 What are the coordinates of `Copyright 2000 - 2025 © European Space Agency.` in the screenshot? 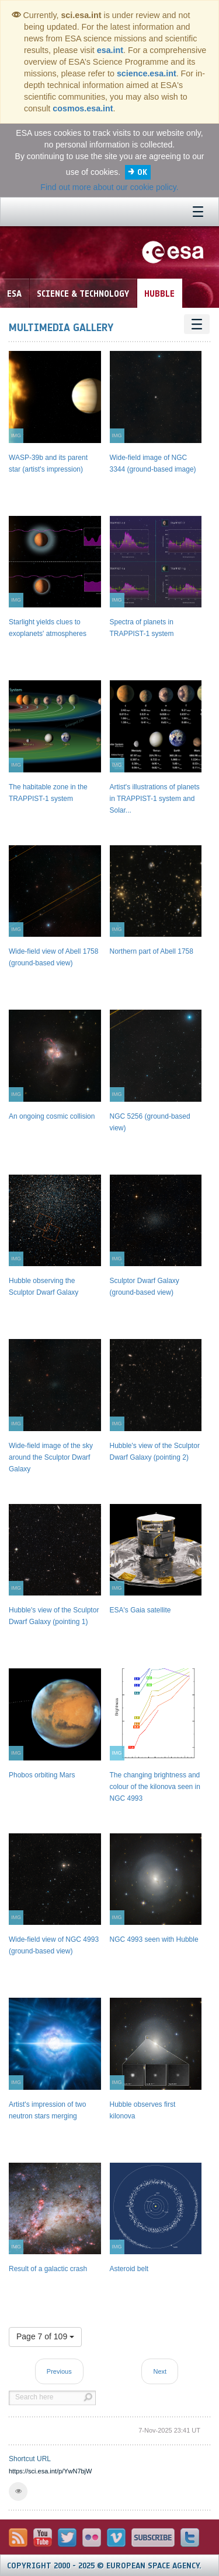 It's located at (104, 2566).